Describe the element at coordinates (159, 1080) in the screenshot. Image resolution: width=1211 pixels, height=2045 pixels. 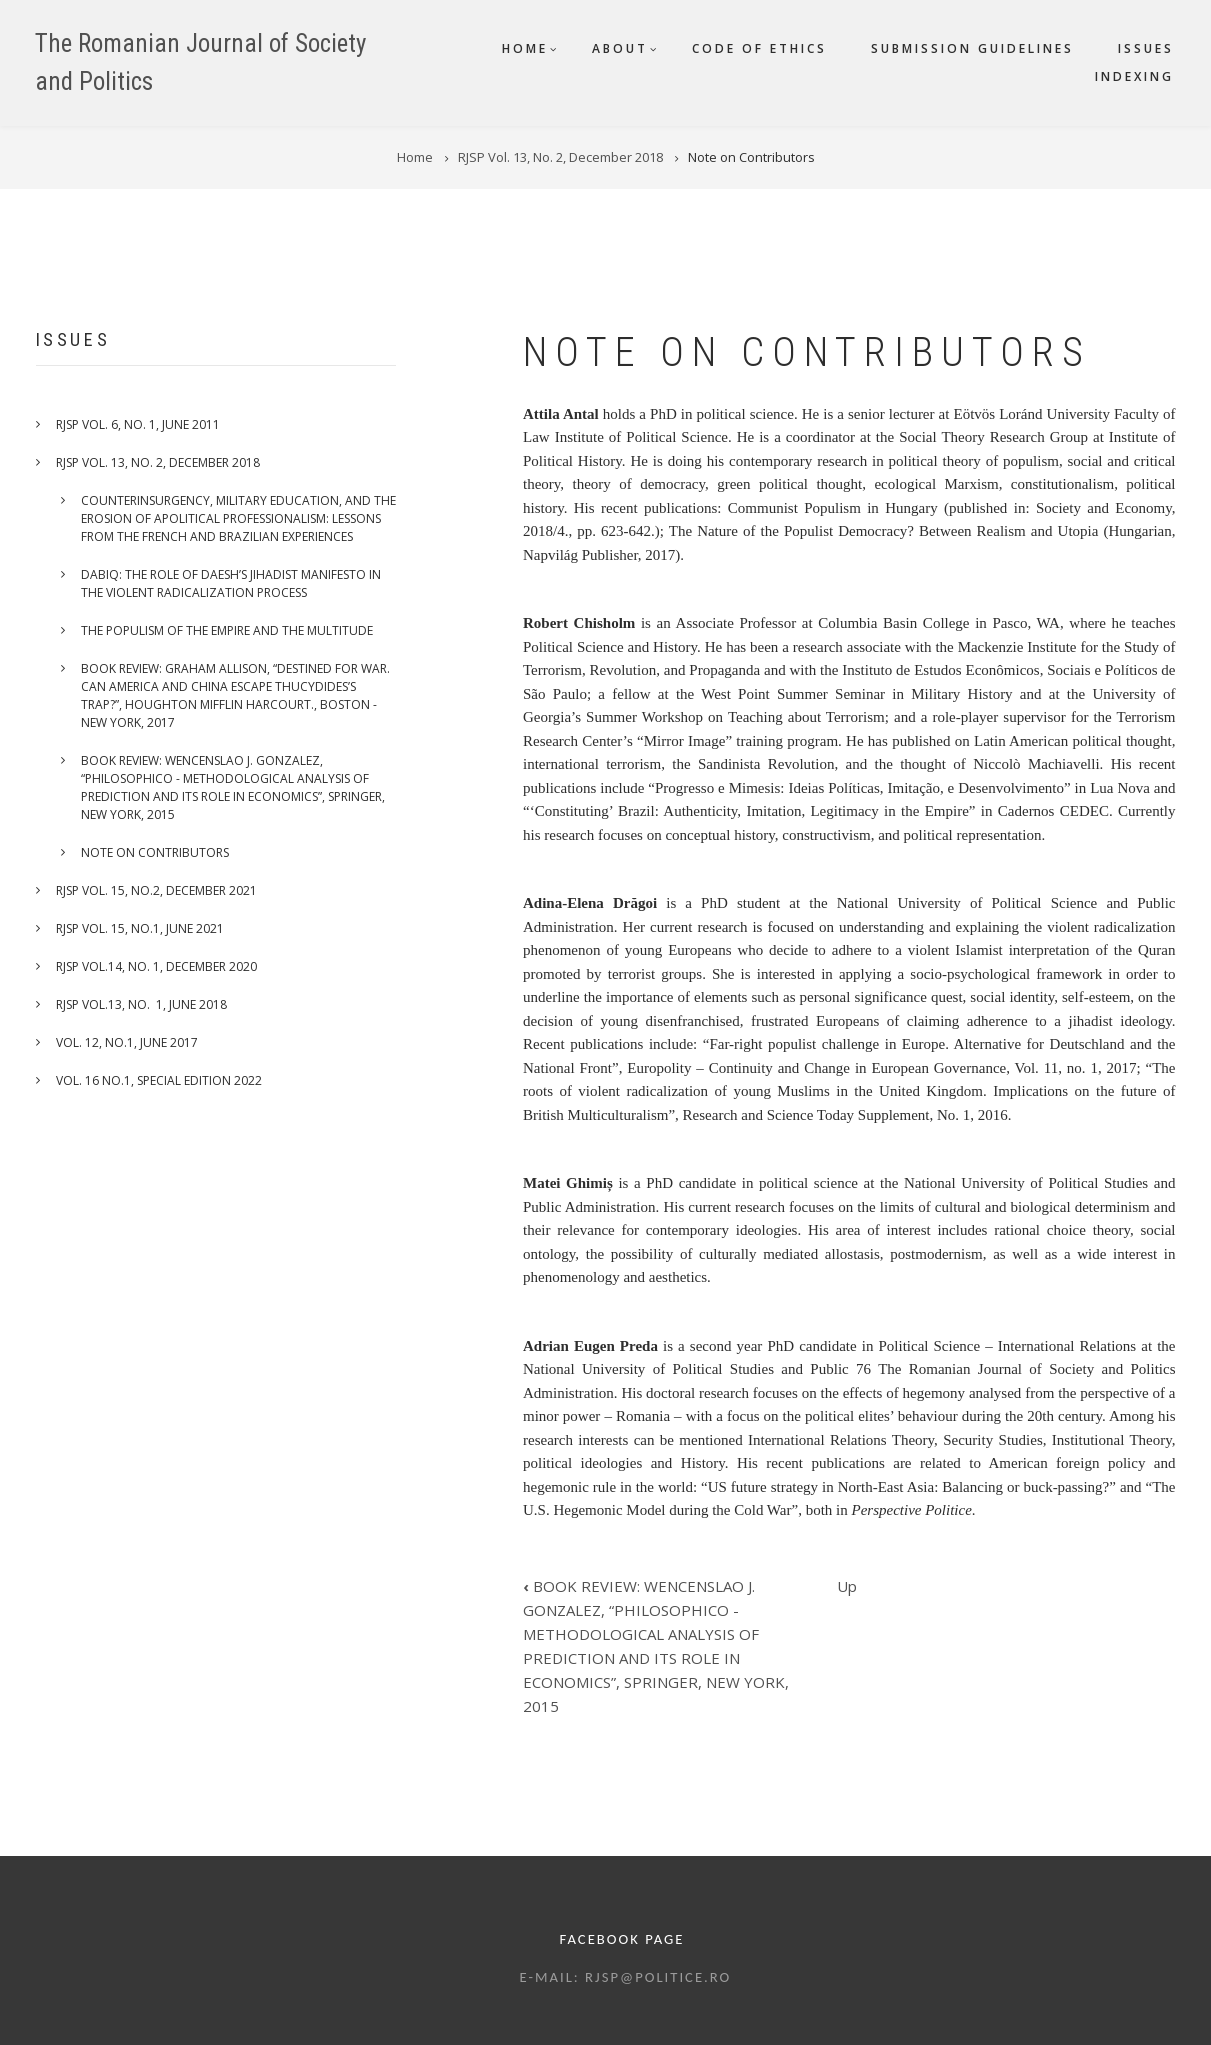
I see `VOL. 16 NO.1, SPECIAL EDITION 2022` at that location.